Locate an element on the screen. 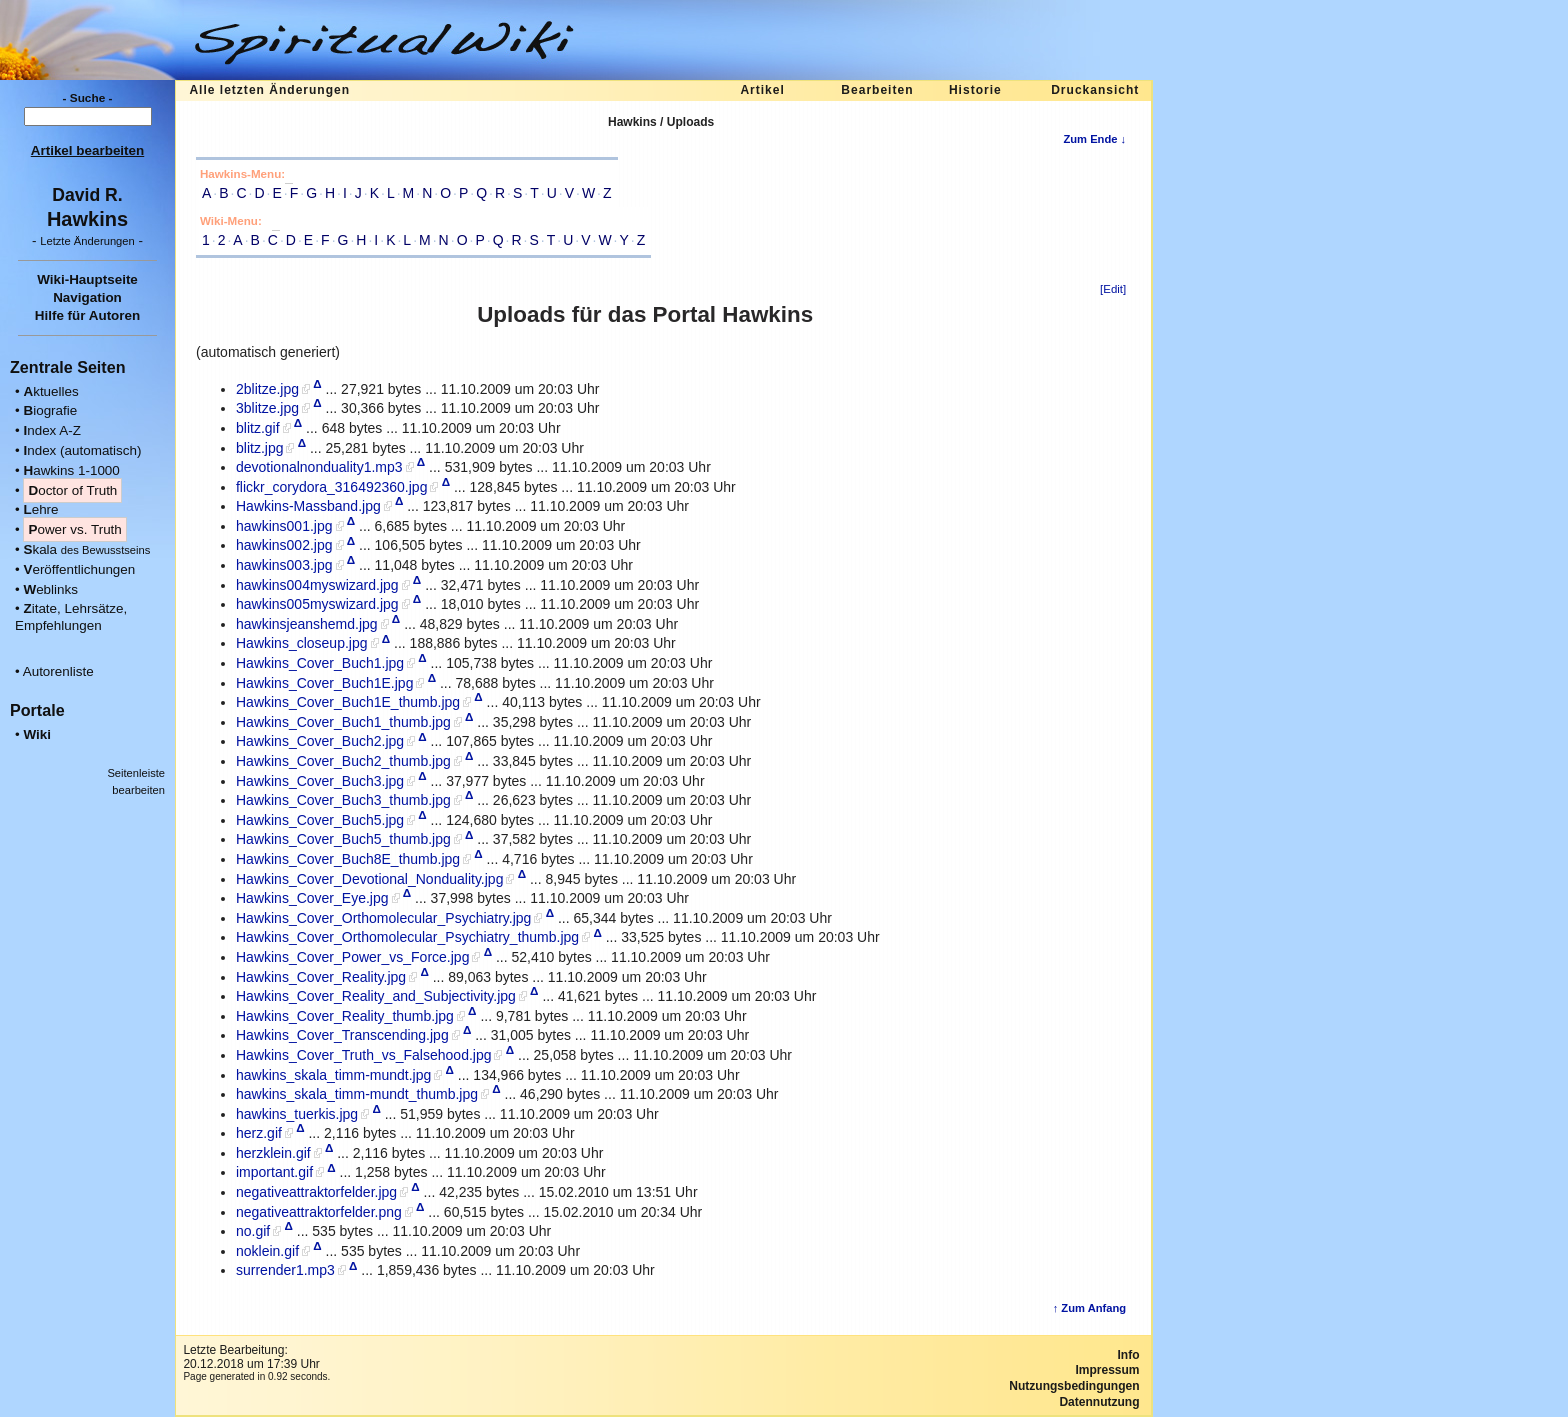  hawkins003.jpg is located at coordinates (284, 565).